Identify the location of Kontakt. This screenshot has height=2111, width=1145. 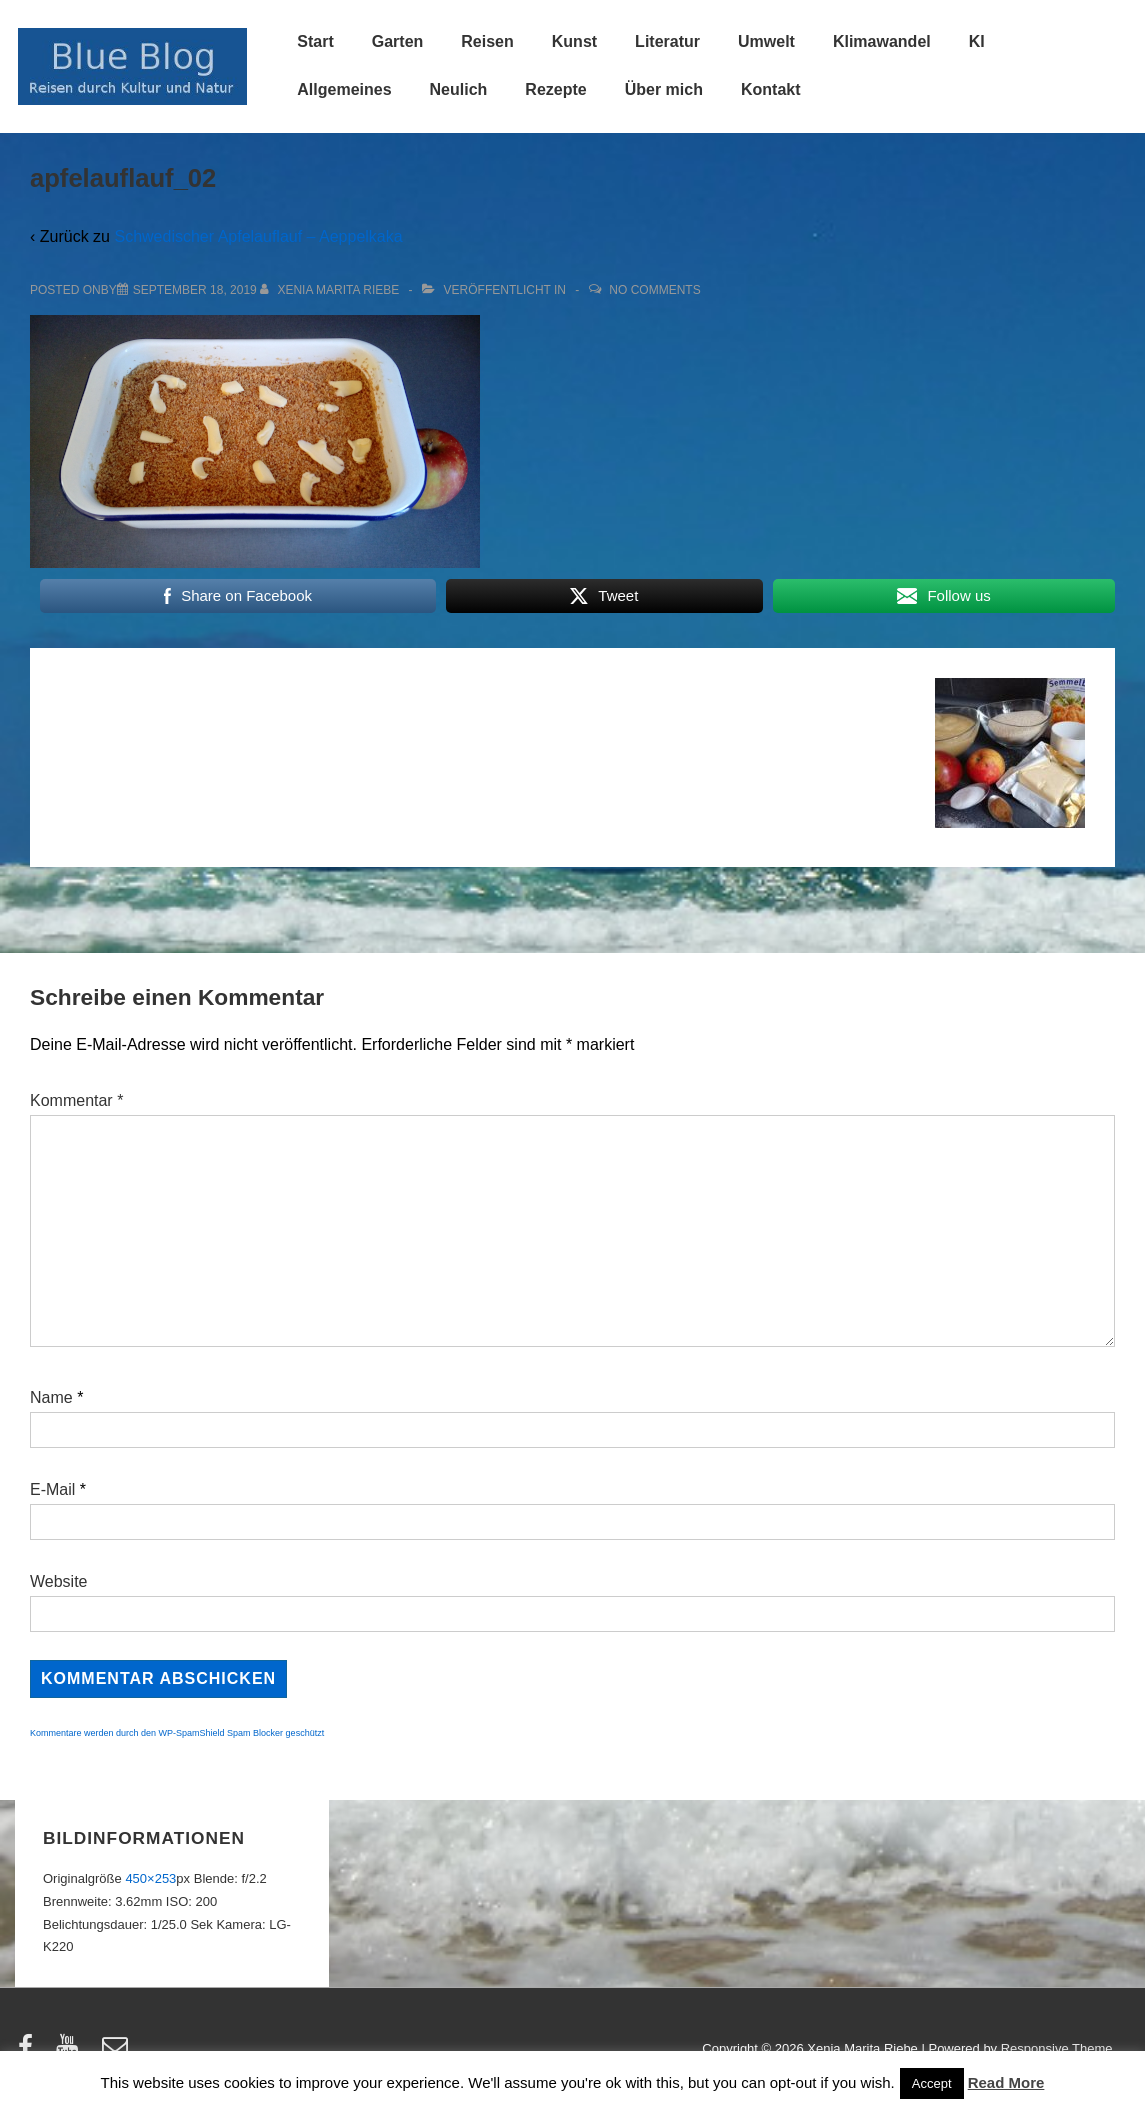
(771, 89).